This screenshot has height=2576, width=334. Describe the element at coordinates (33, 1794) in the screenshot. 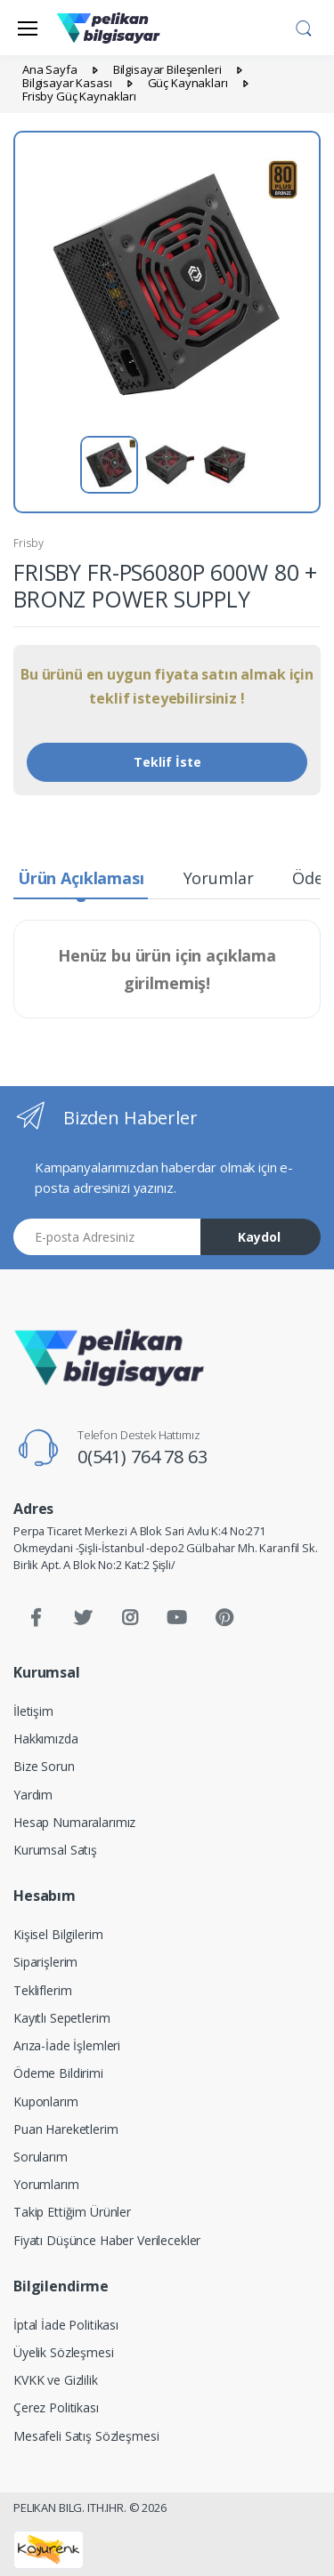

I see `Yardım` at that location.